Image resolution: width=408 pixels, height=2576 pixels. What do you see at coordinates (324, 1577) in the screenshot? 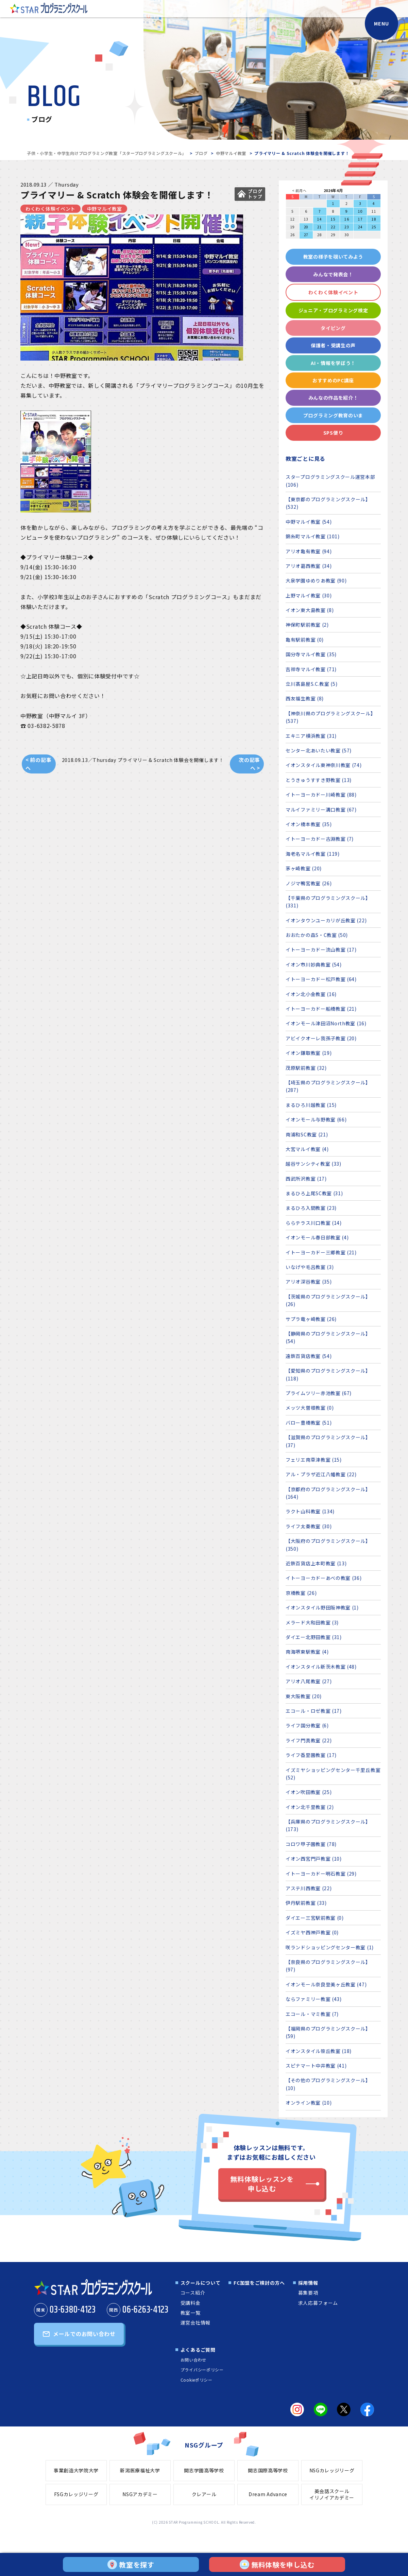
I see `イトーヨーカドーあべの教室 (36)` at bounding box center [324, 1577].